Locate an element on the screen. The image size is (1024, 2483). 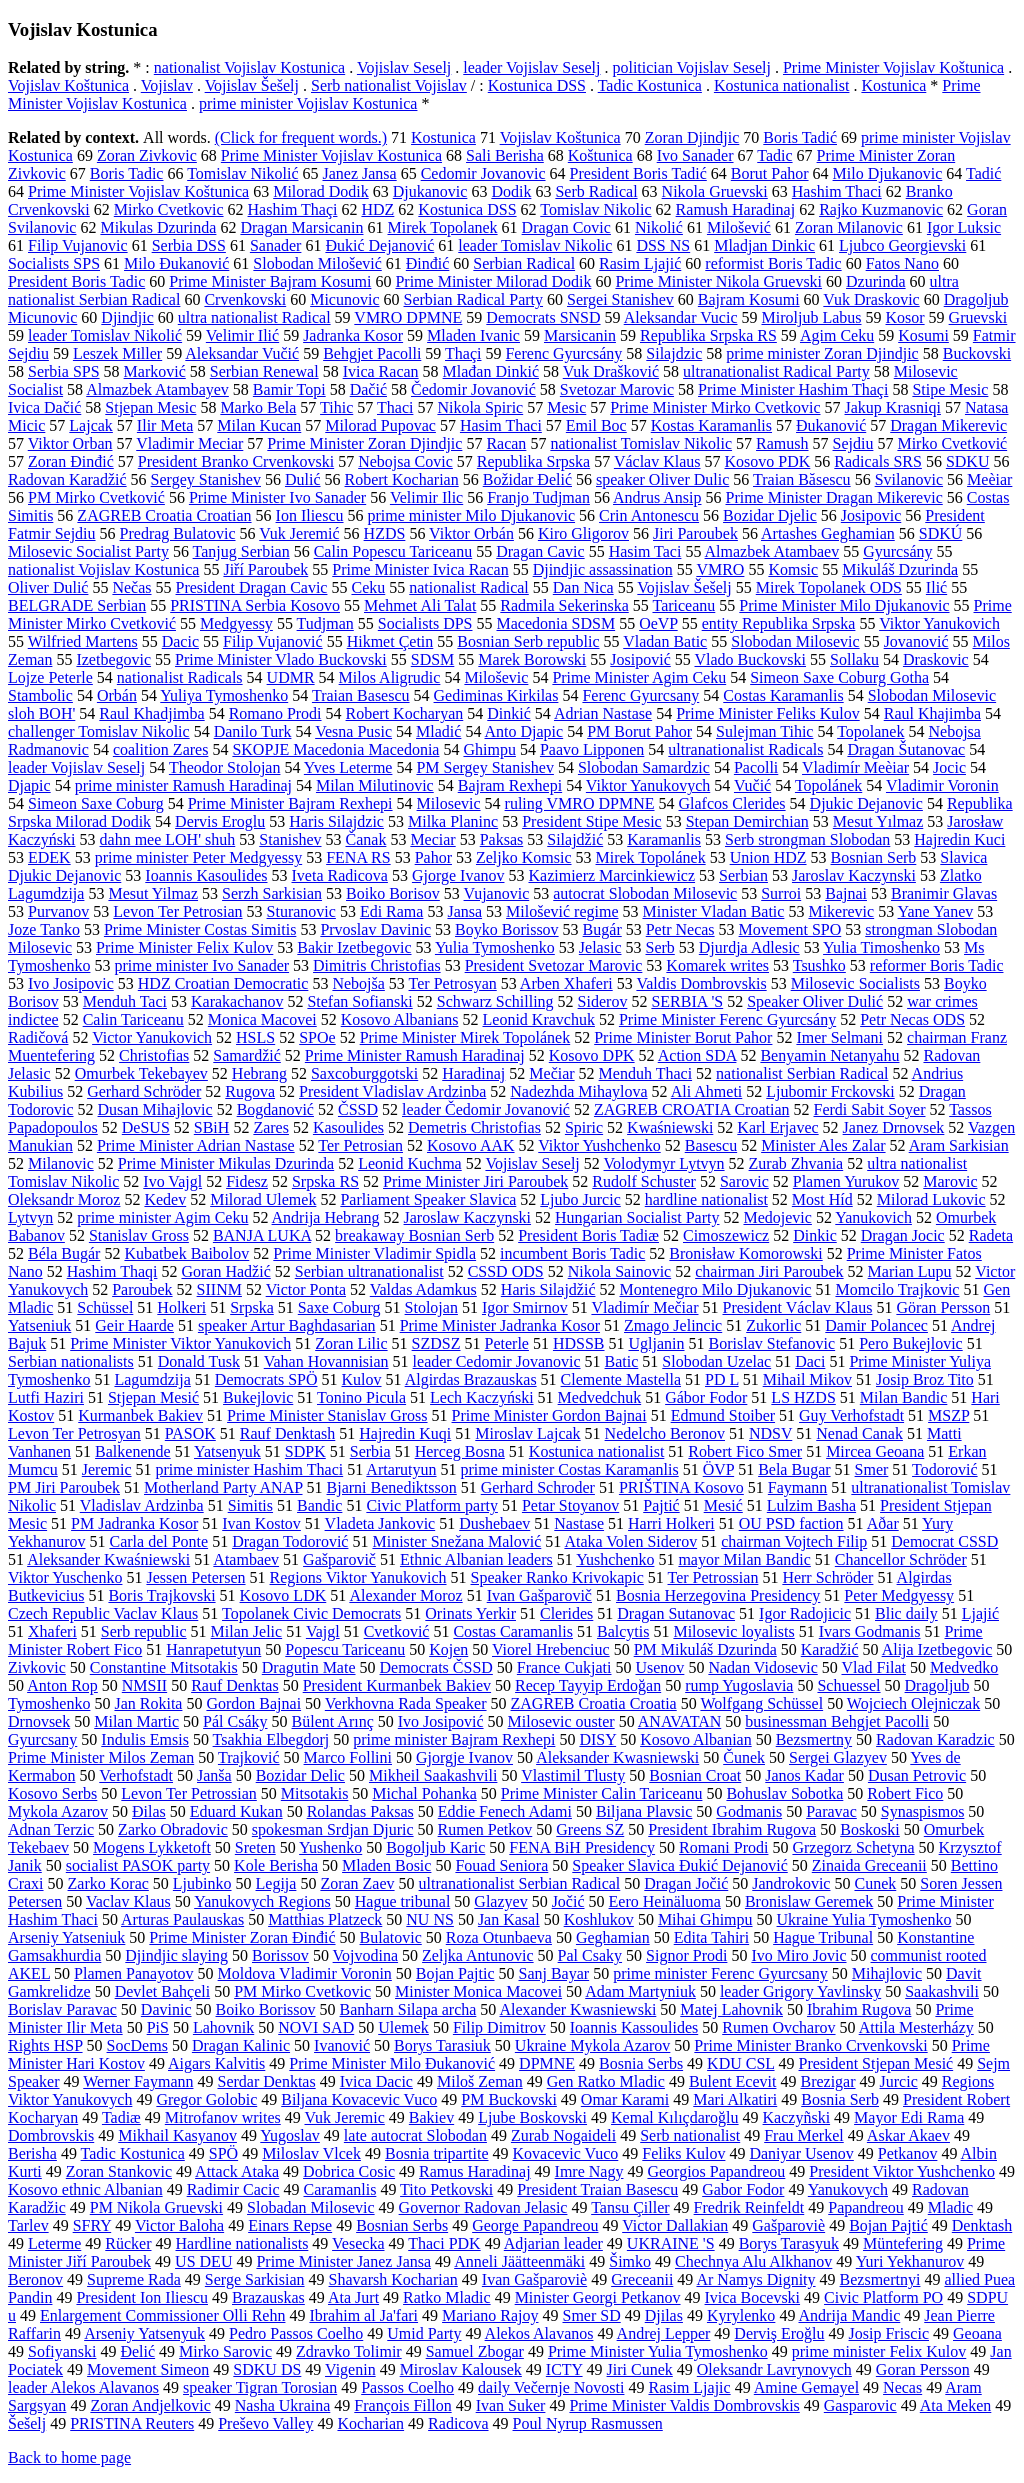
Izetbegovic is located at coordinates (113, 659).